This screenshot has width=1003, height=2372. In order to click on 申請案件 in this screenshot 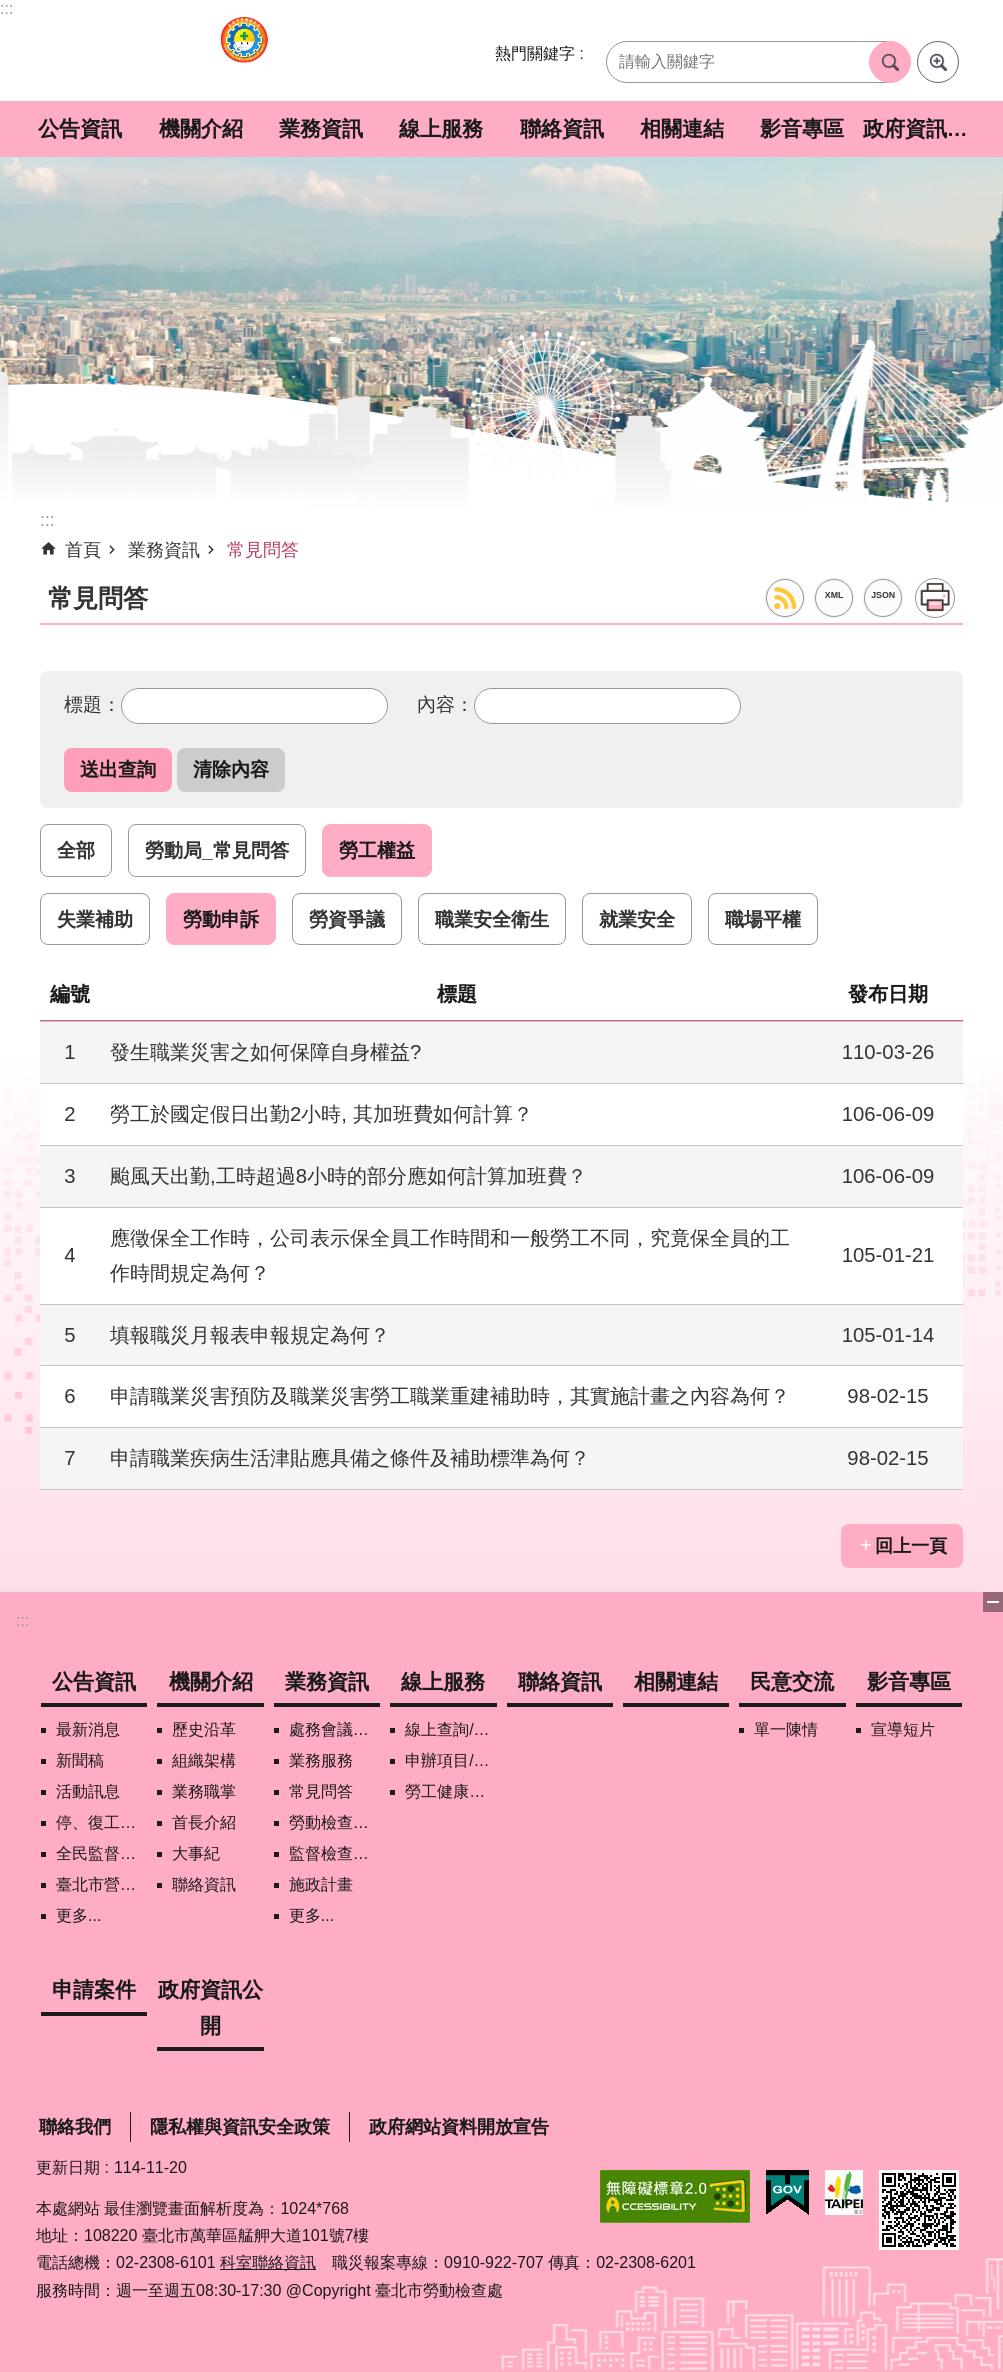, I will do `click(94, 1989)`.